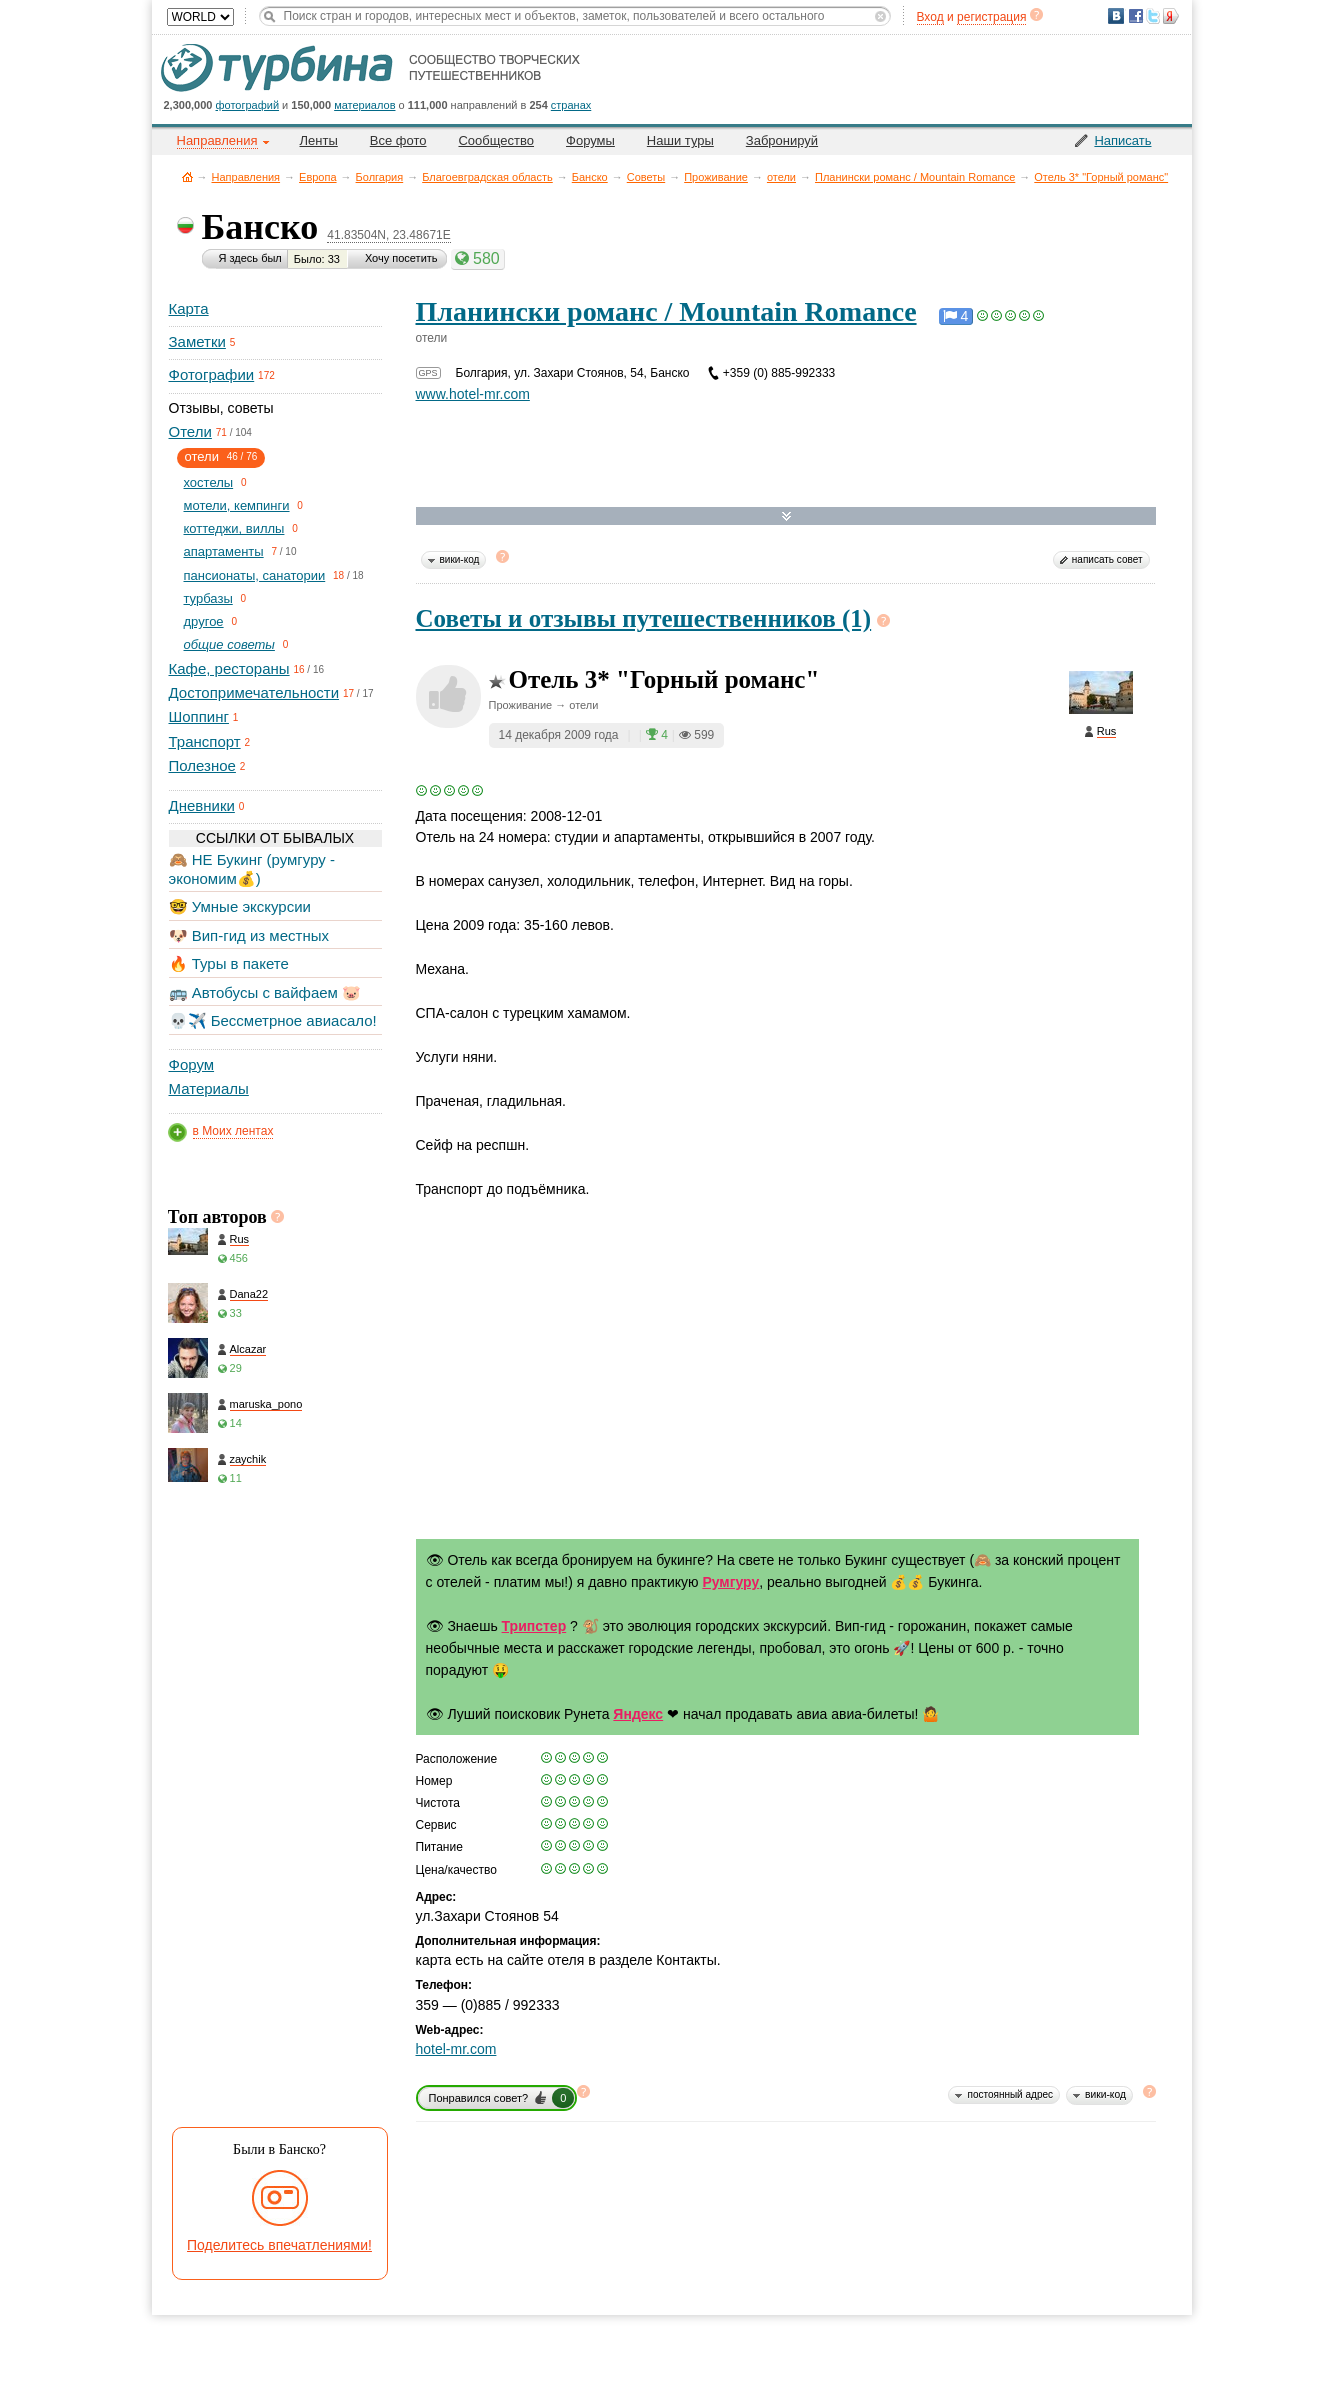 The width and height of the screenshot is (1343, 2385). What do you see at coordinates (456, 2049) in the screenshot?
I see `hotel-mr.com` at bounding box center [456, 2049].